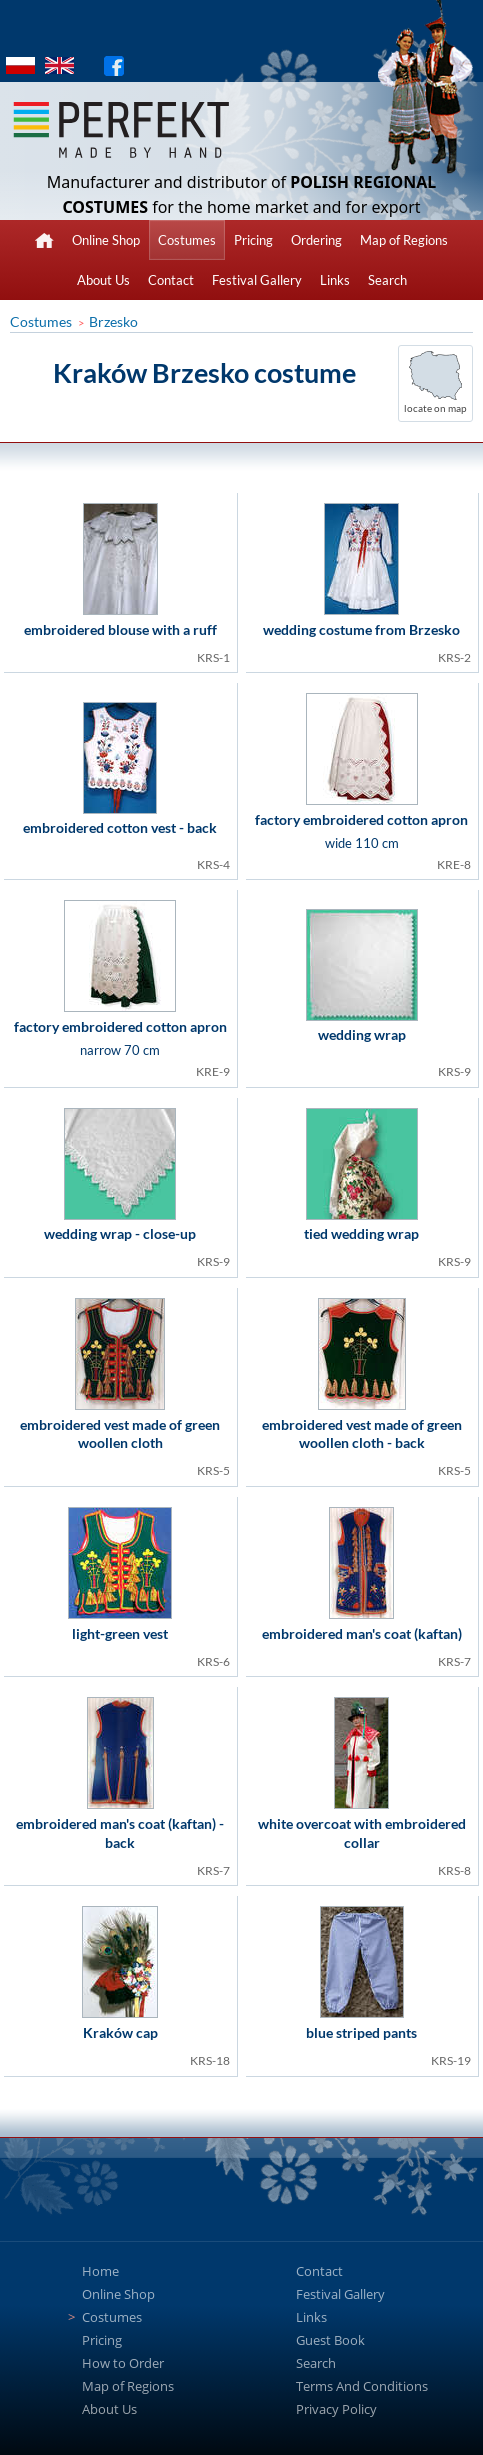 The height and width of the screenshot is (2455, 483). I want to click on Pricing, so click(253, 240).